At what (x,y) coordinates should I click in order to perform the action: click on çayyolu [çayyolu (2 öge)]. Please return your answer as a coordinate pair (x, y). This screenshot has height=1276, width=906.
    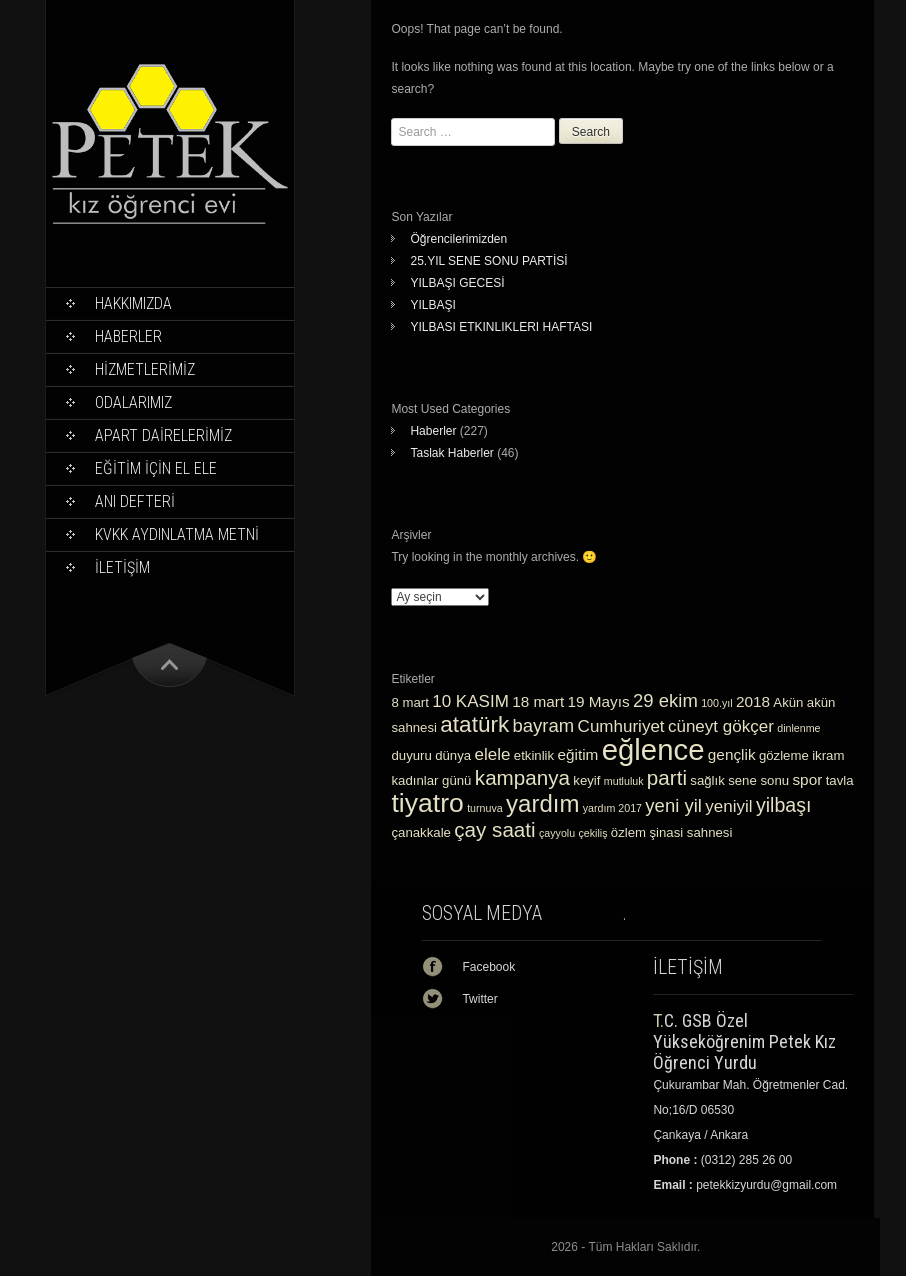
    Looking at the image, I should click on (557, 833).